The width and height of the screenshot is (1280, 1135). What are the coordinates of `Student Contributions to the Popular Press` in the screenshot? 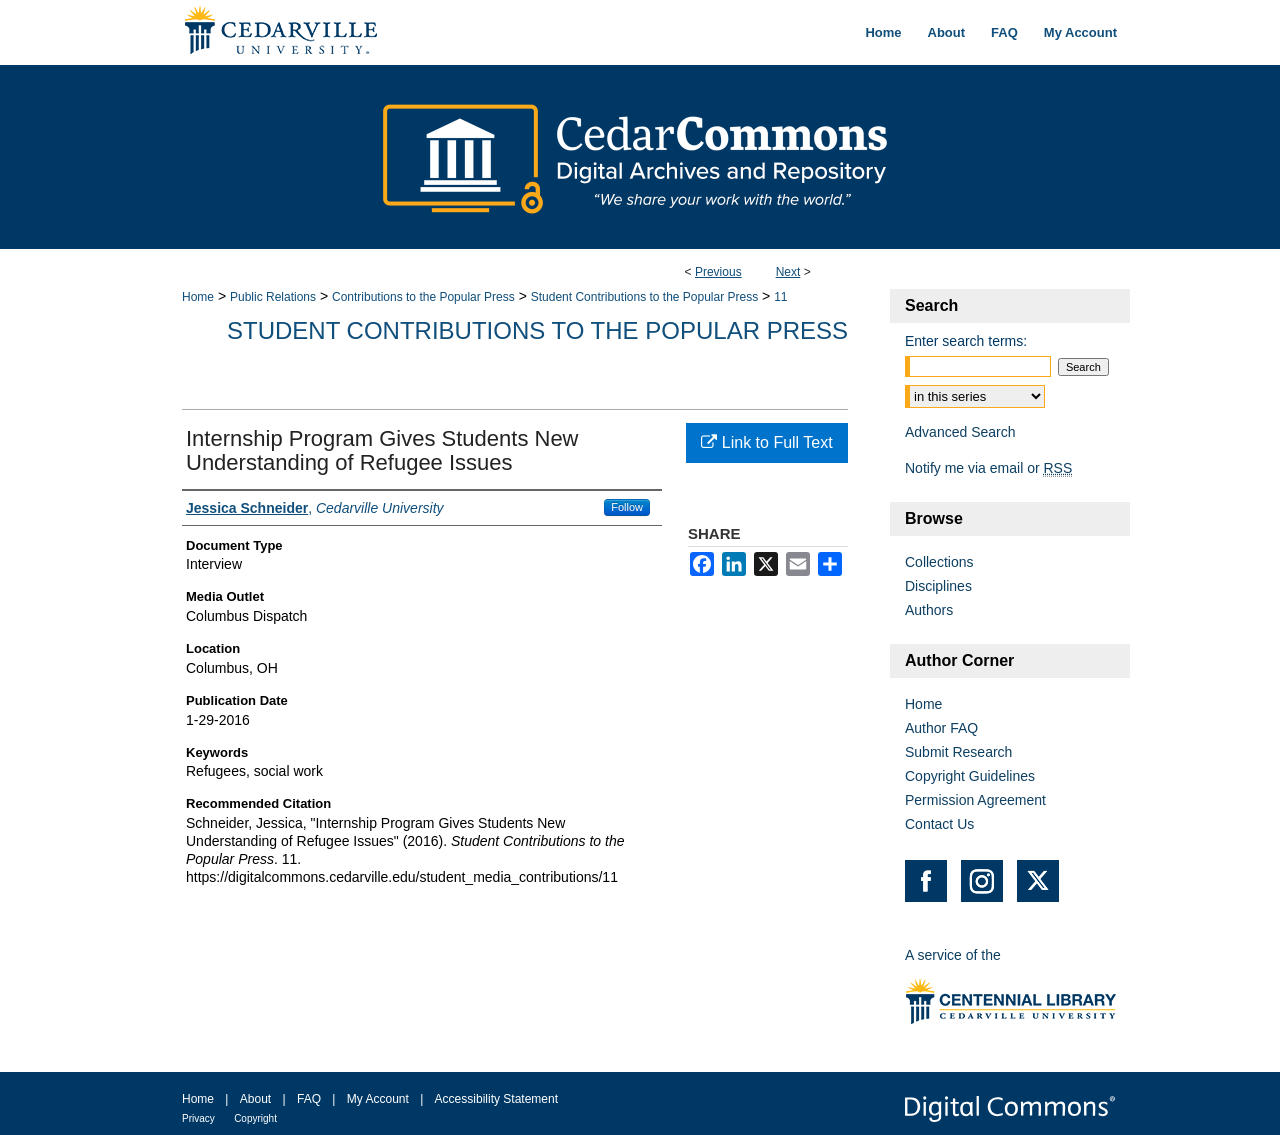 It's located at (644, 297).